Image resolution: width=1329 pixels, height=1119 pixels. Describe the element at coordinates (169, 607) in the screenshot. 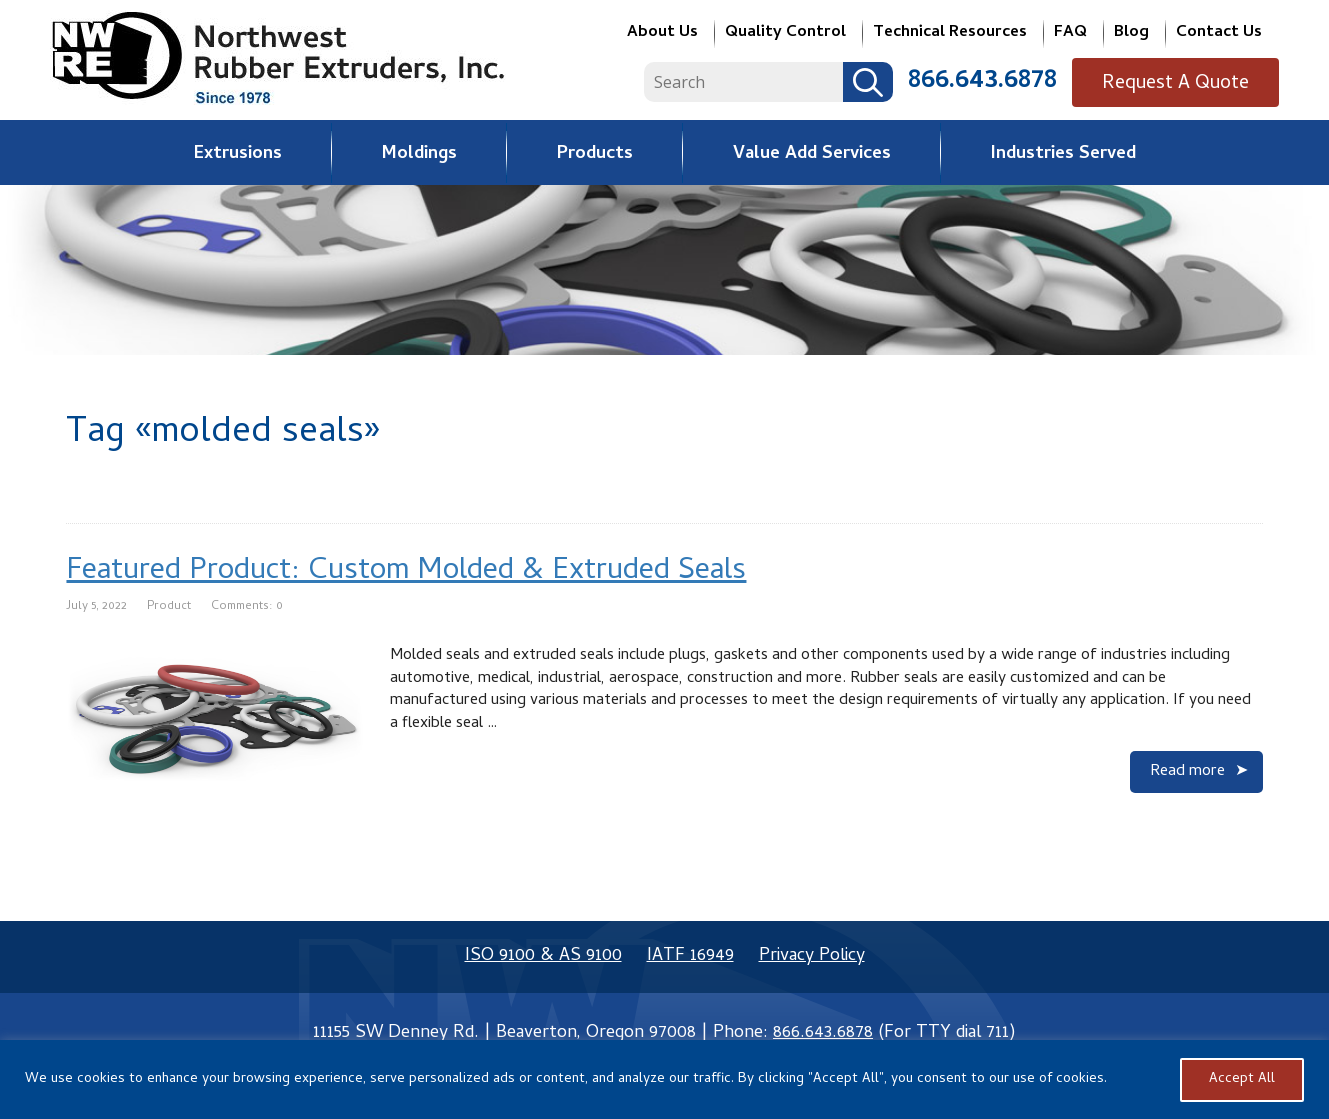

I see `Product` at that location.